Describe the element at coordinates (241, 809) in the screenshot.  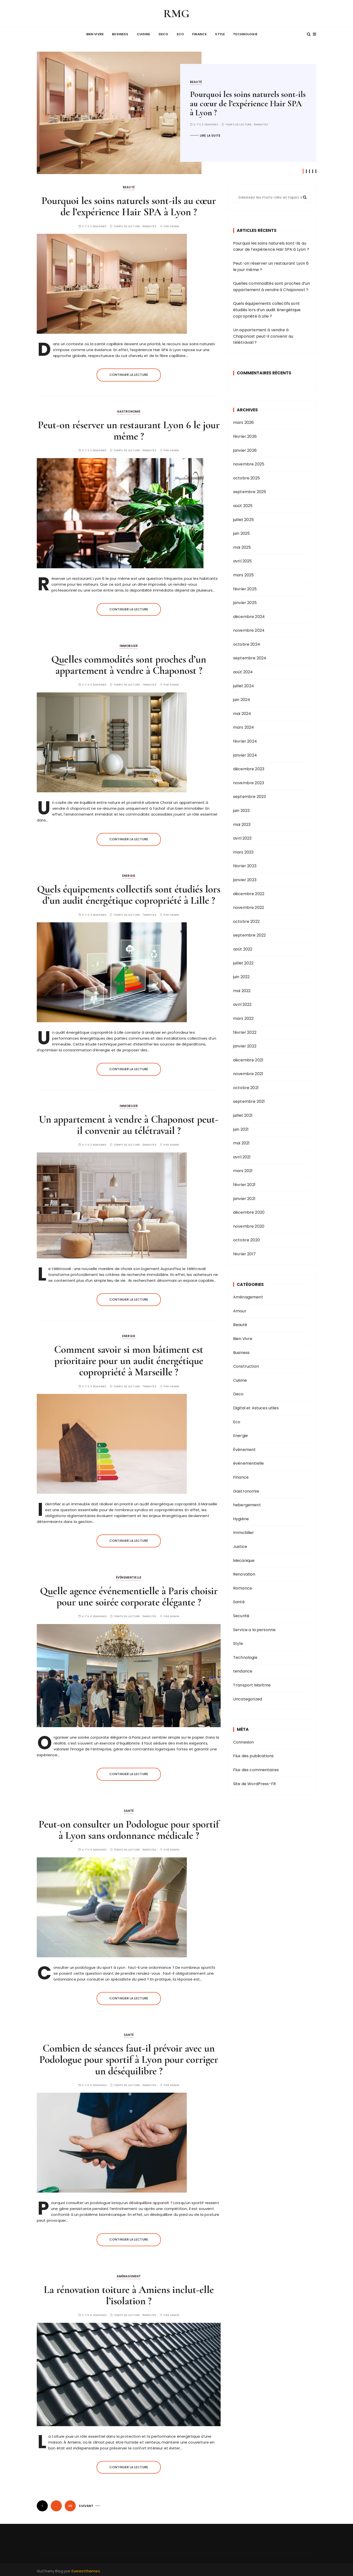
I see `juin 2023` at that location.